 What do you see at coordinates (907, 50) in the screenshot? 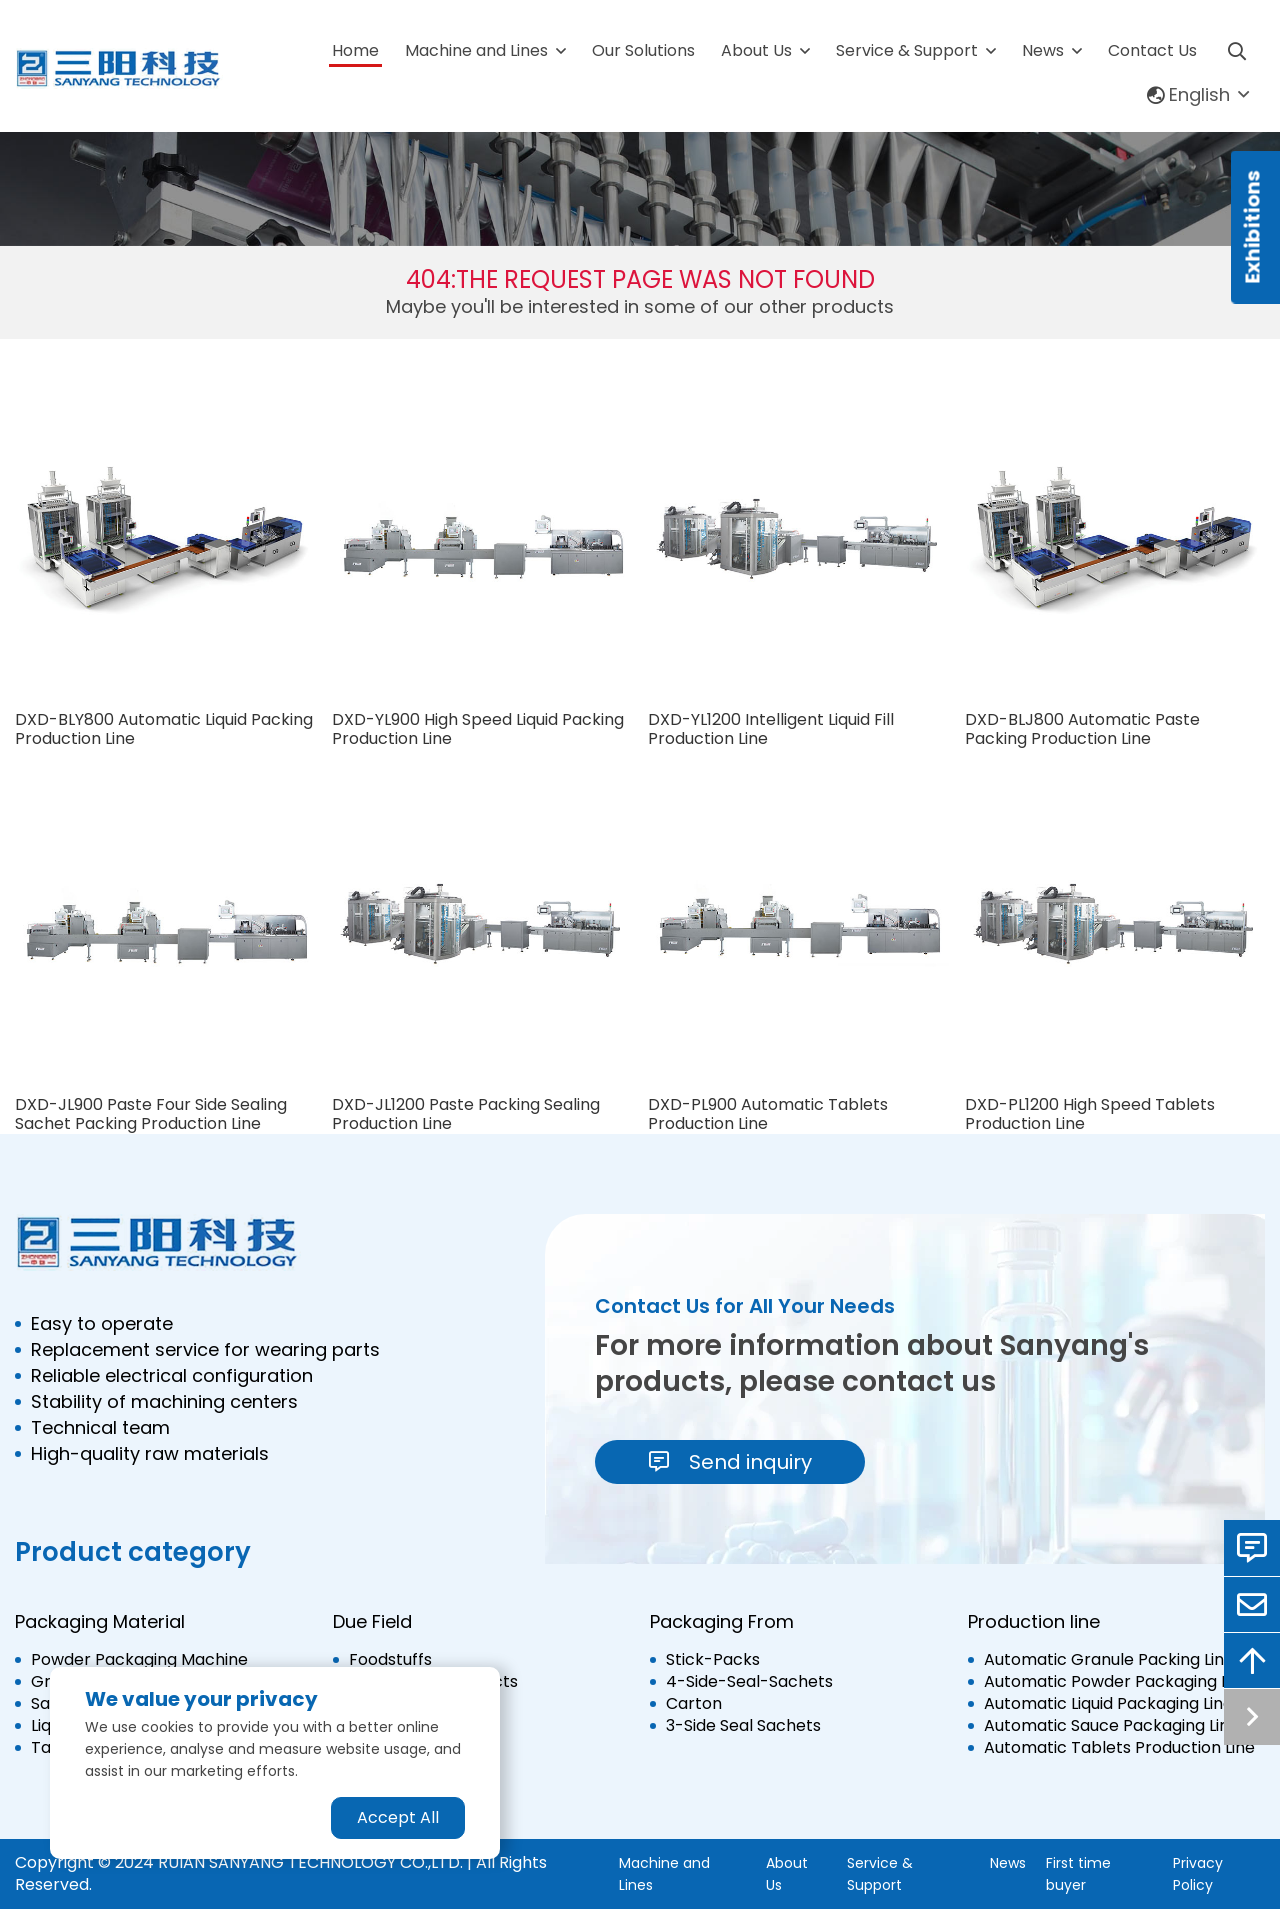
I see `Service & Support` at bounding box center [907, 50].